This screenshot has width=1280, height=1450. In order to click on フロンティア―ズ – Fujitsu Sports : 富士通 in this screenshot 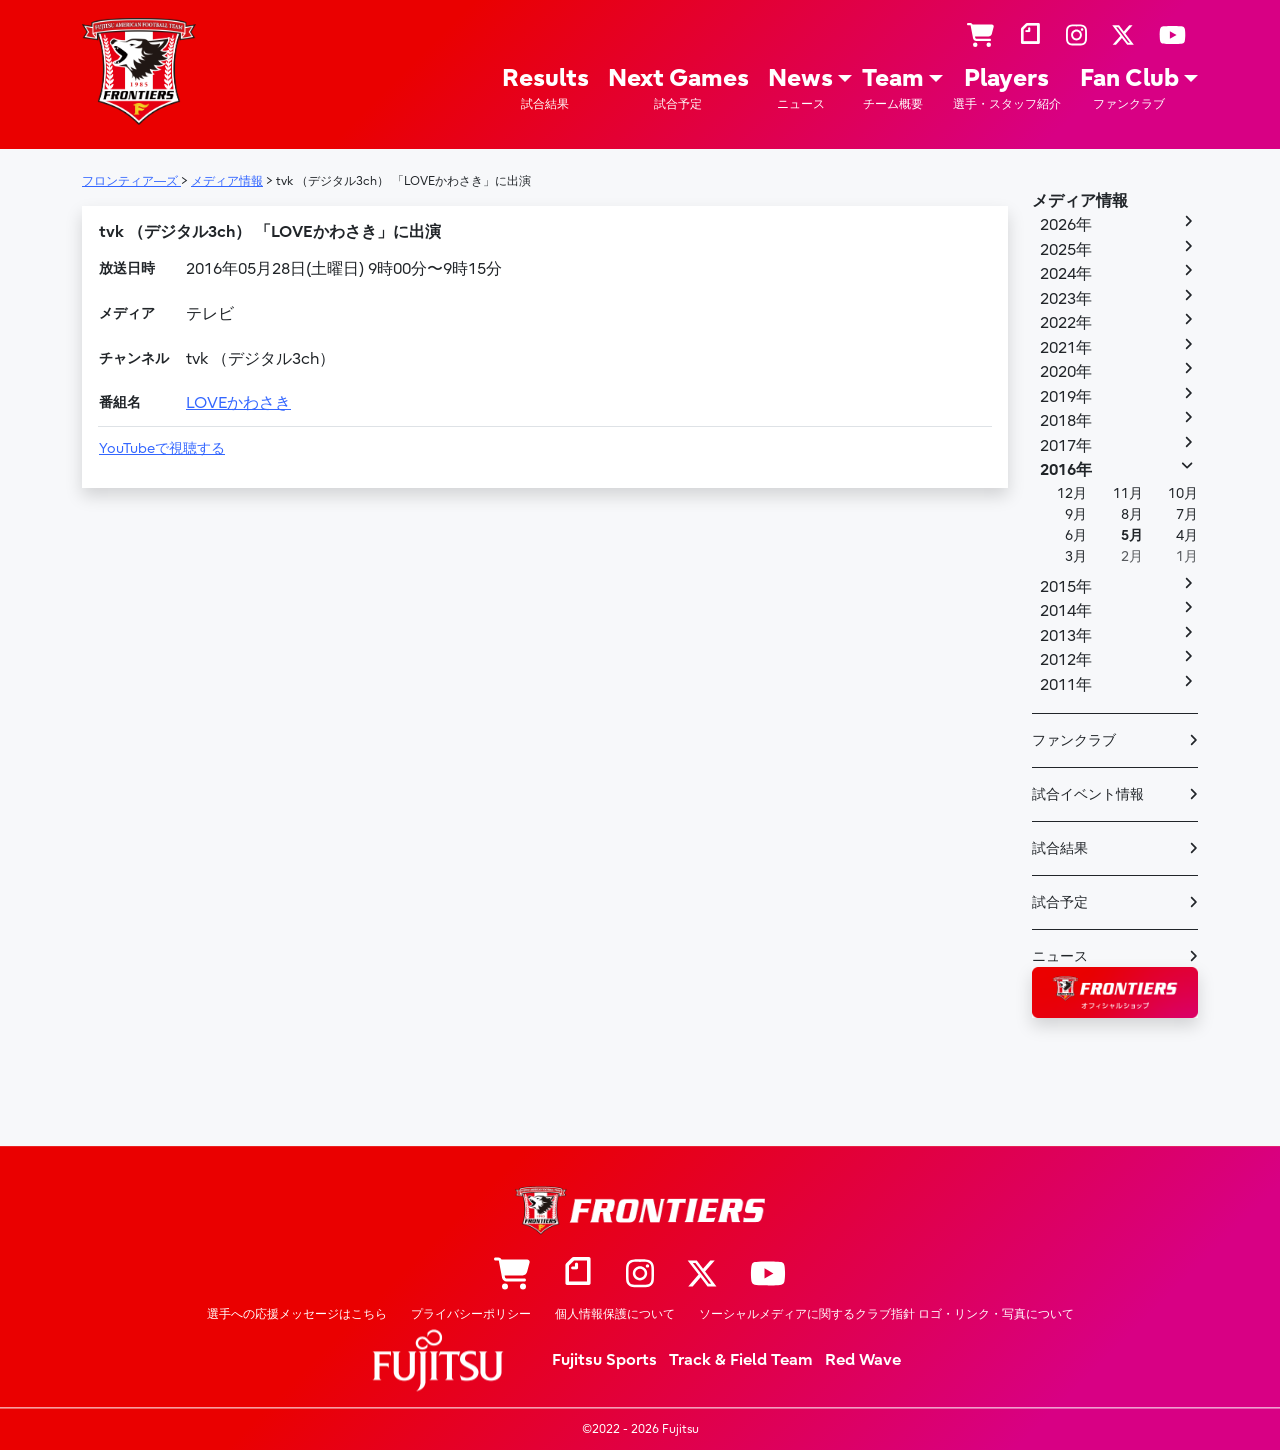, I will do `click(139, 71)`.